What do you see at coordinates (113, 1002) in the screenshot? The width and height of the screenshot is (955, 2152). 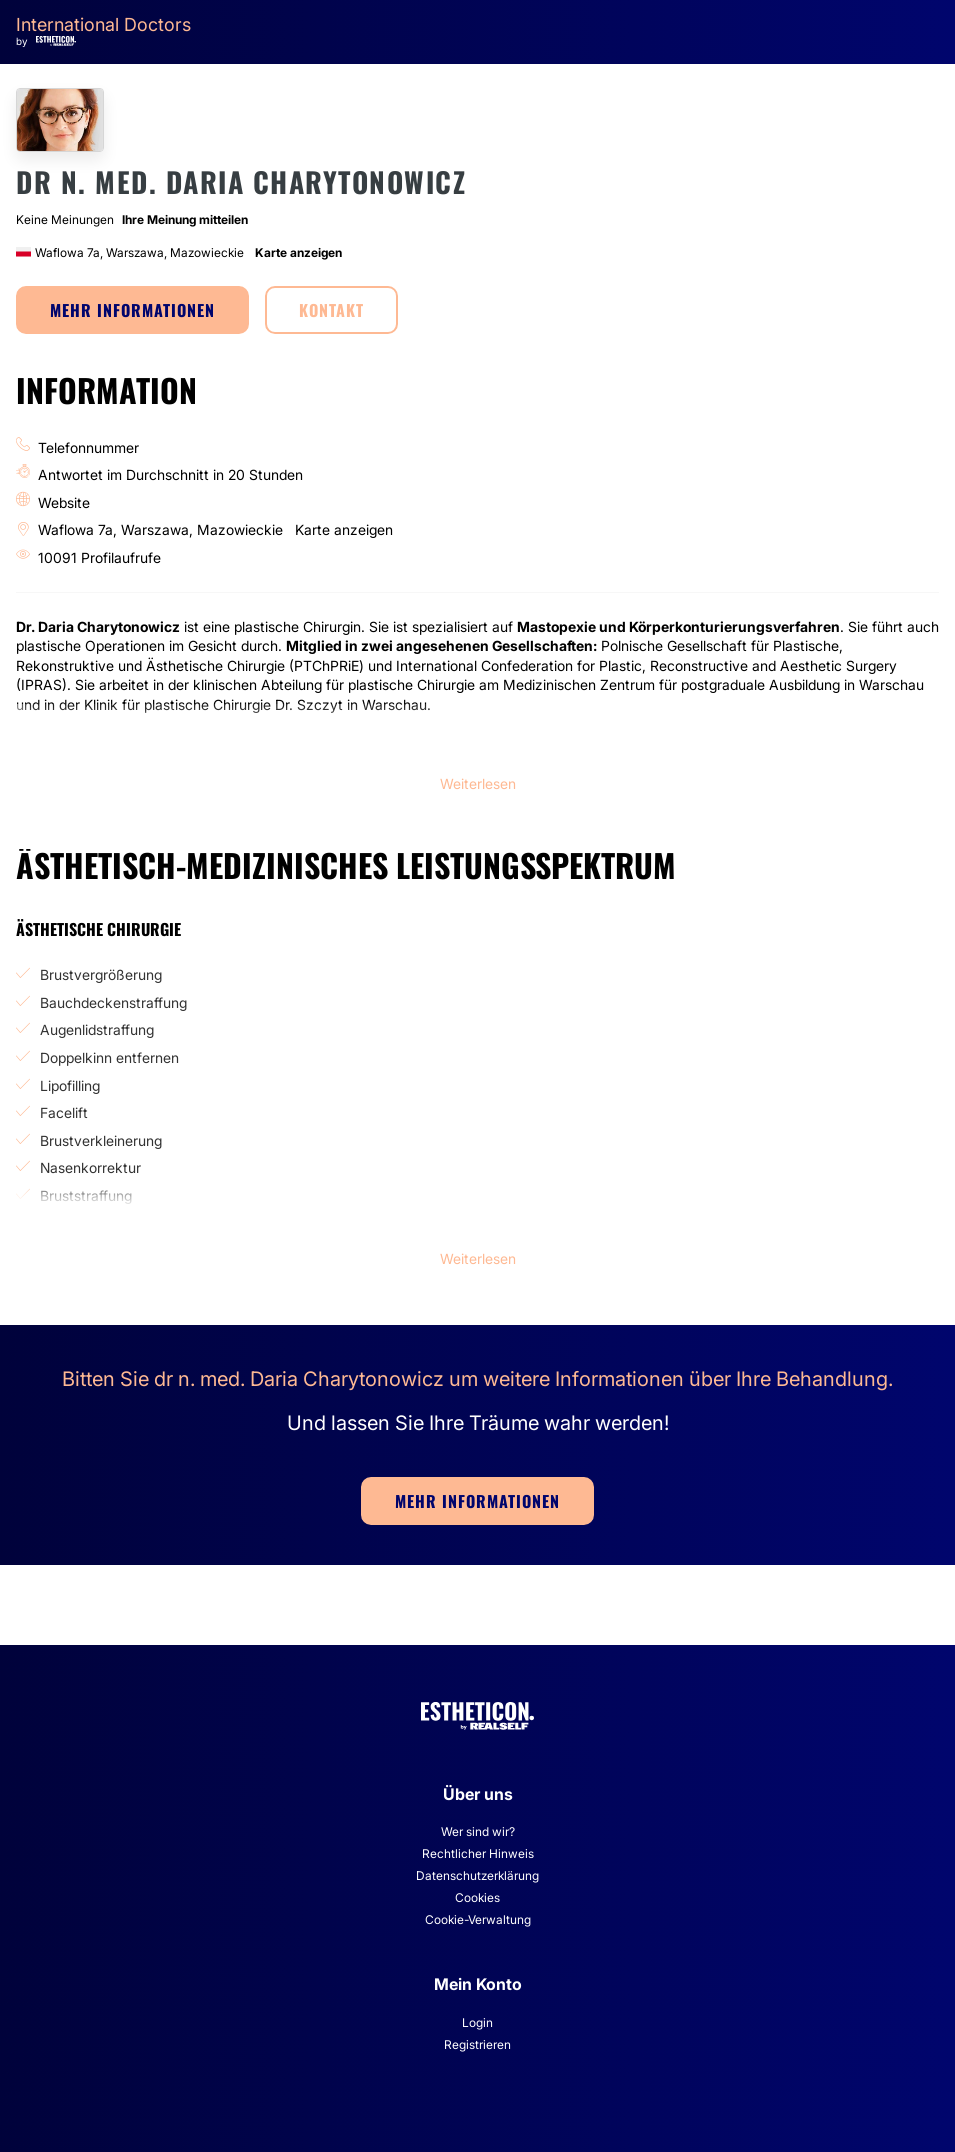 I see `Bauchdeckenstraffung` at bounding box center [113, 1002].